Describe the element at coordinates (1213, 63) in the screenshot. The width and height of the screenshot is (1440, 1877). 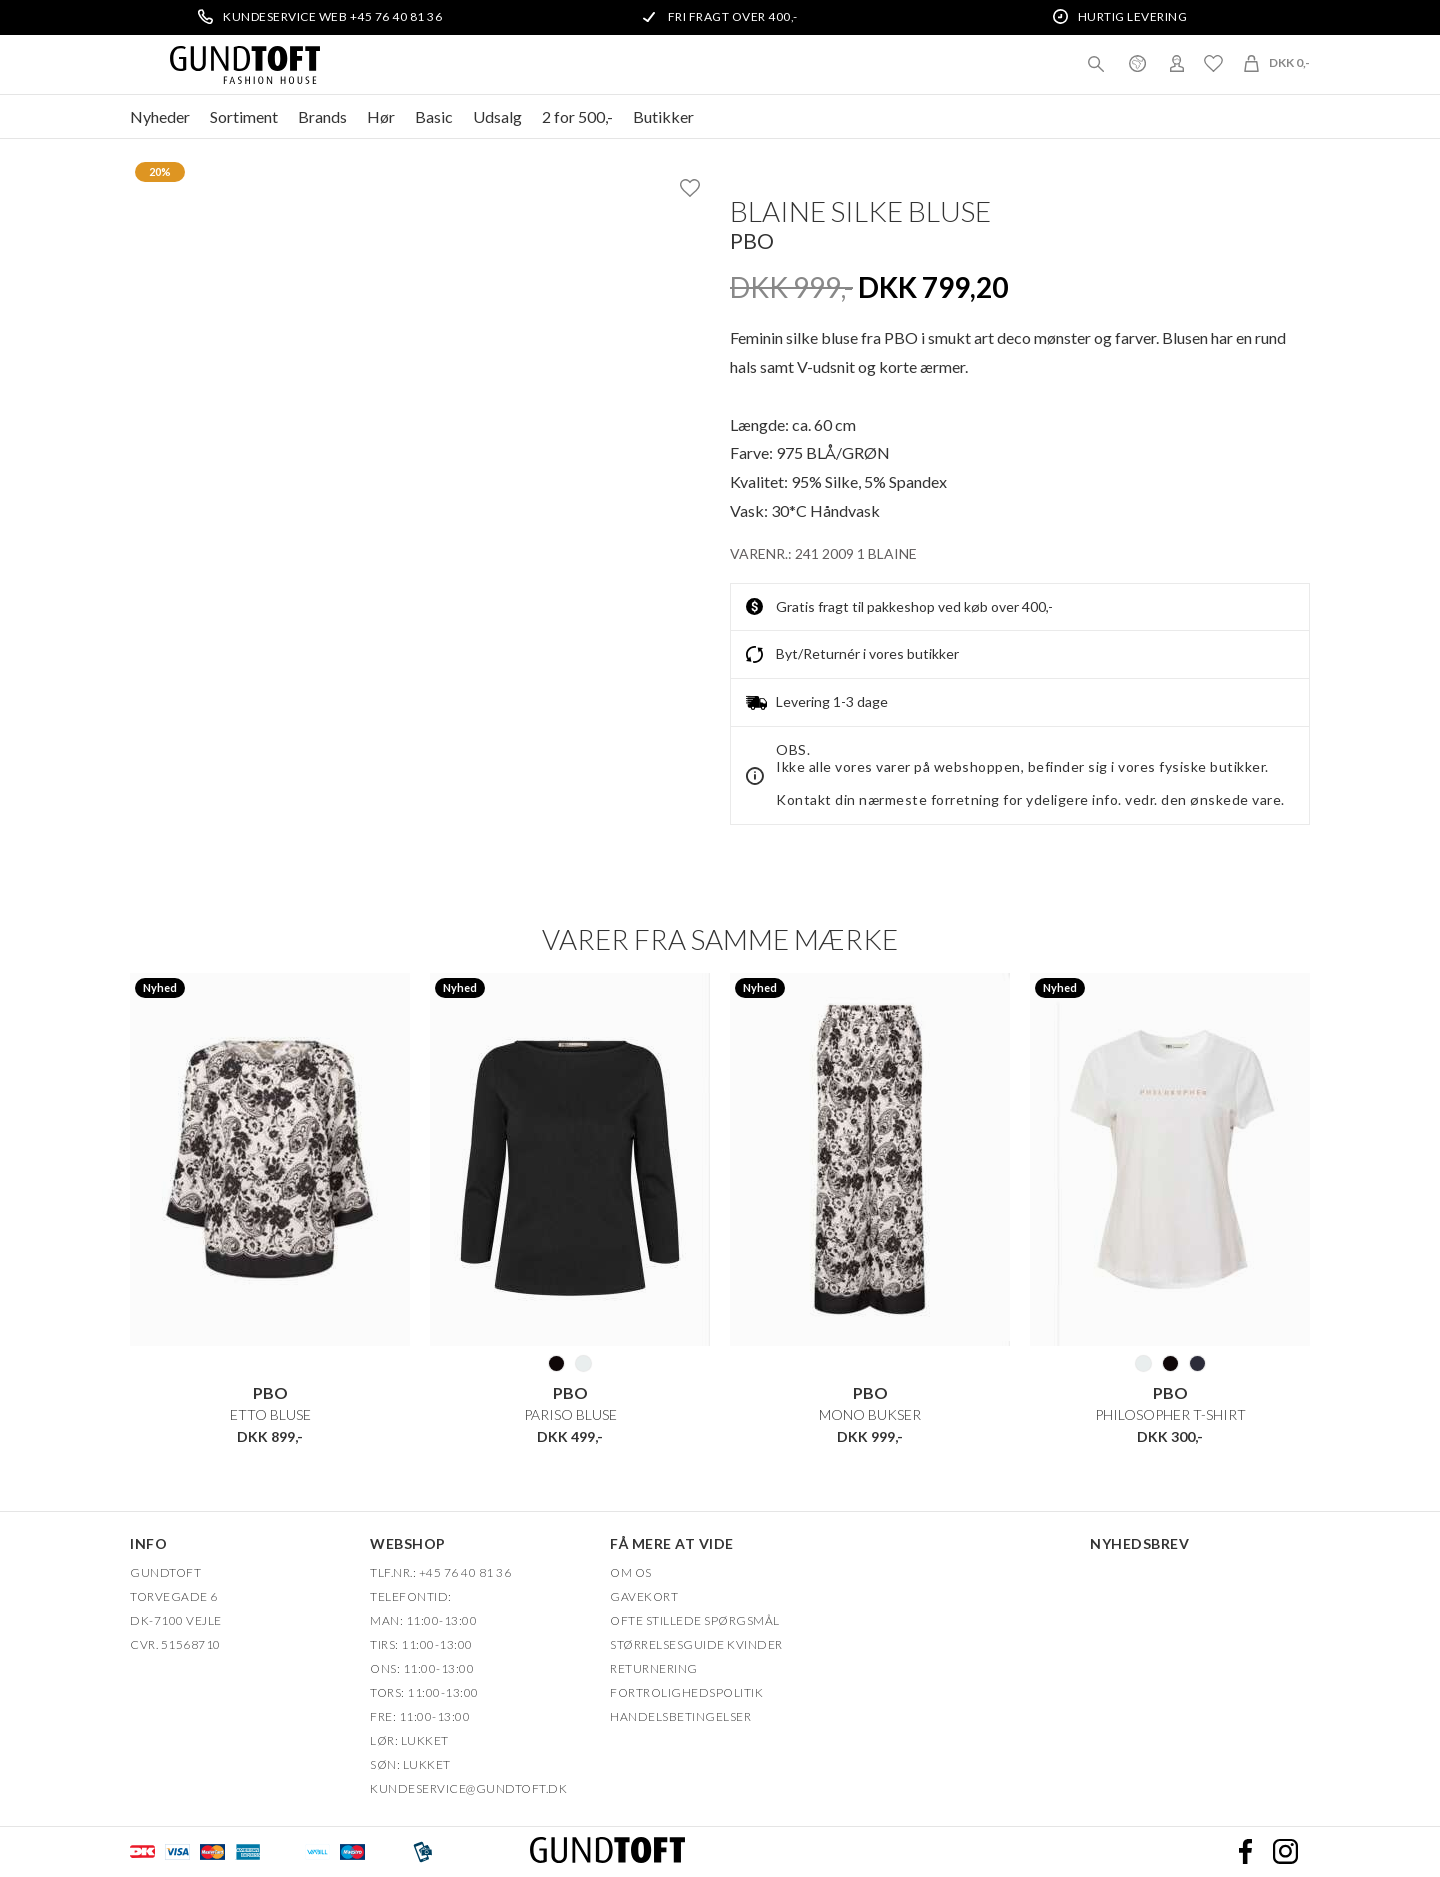
I see `Ønskeliste` at that location.